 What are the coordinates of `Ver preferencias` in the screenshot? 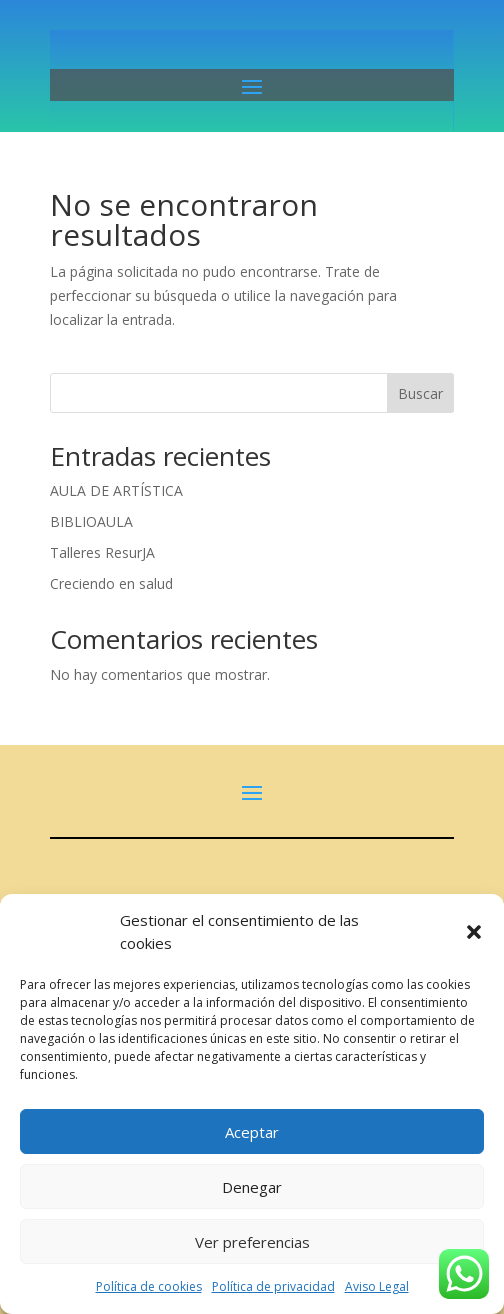 It's located at (252, 1242).